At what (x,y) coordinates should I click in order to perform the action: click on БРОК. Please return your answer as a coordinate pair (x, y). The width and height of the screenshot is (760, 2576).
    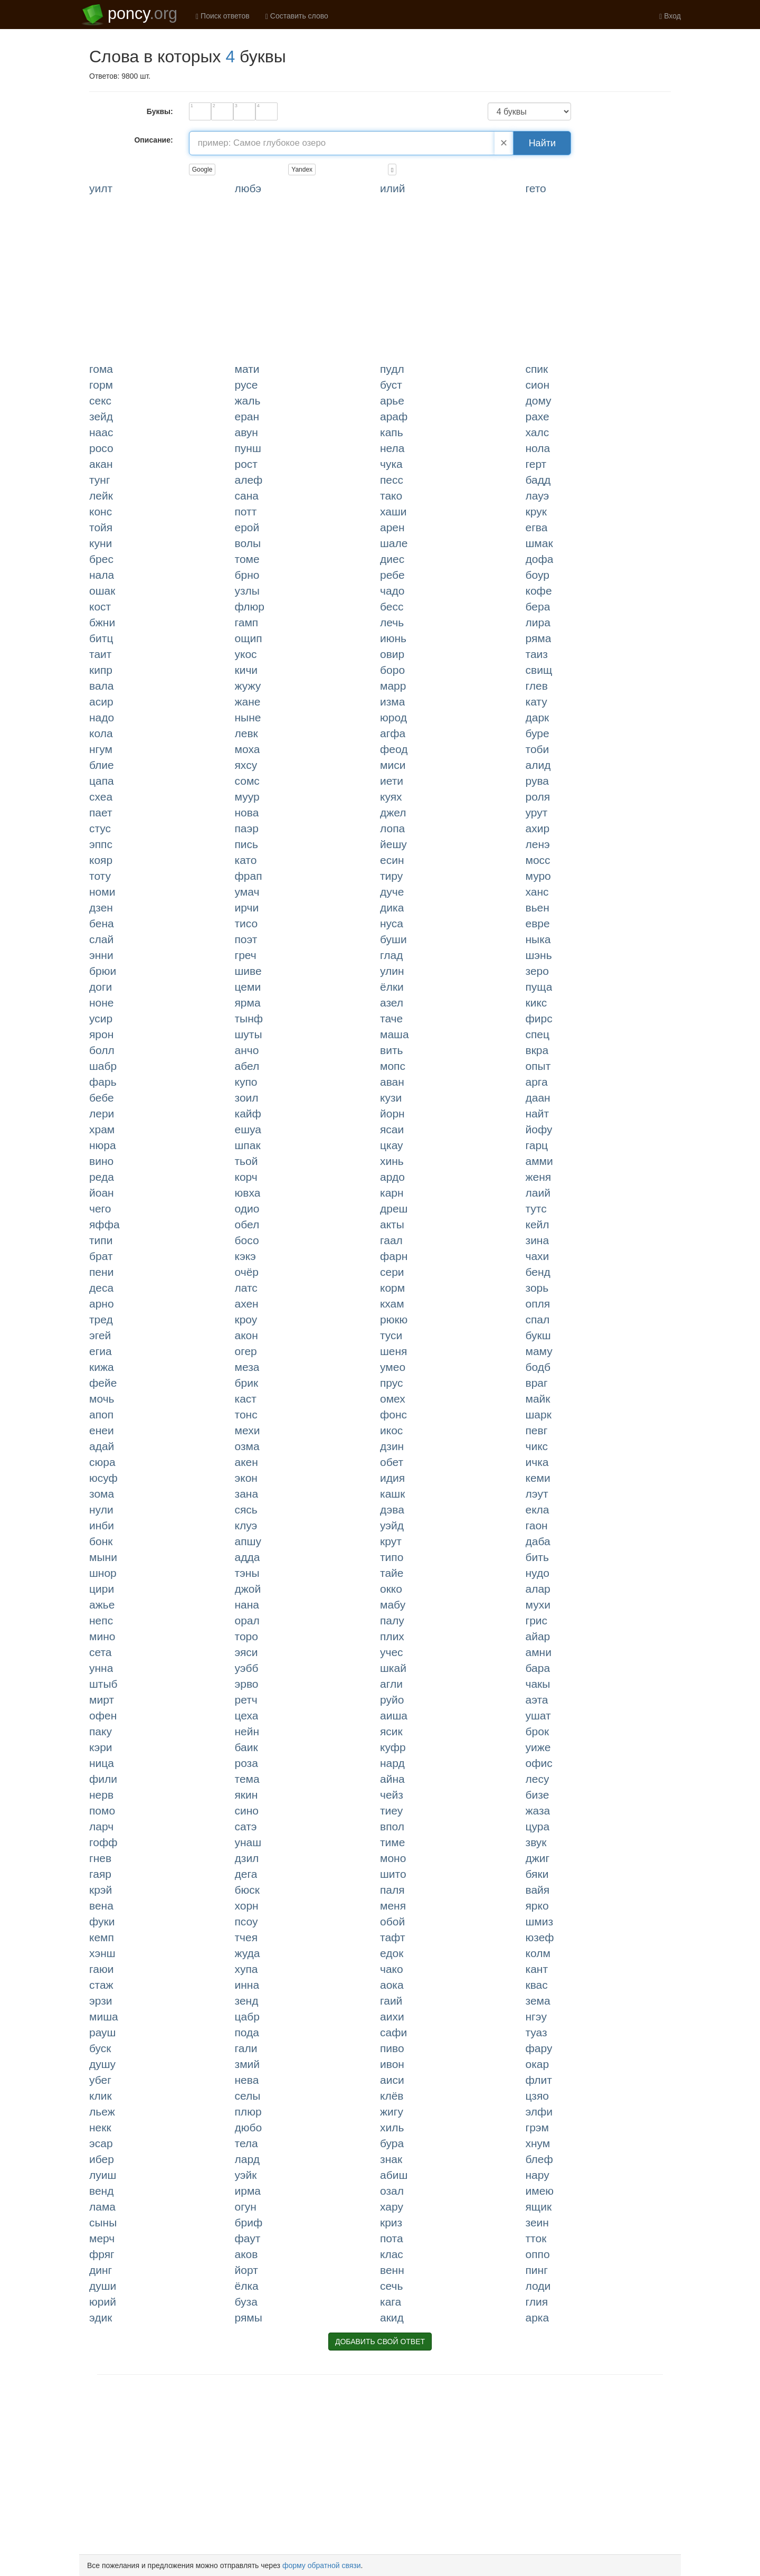
    Looking at the image, I should click on (537, 1731).